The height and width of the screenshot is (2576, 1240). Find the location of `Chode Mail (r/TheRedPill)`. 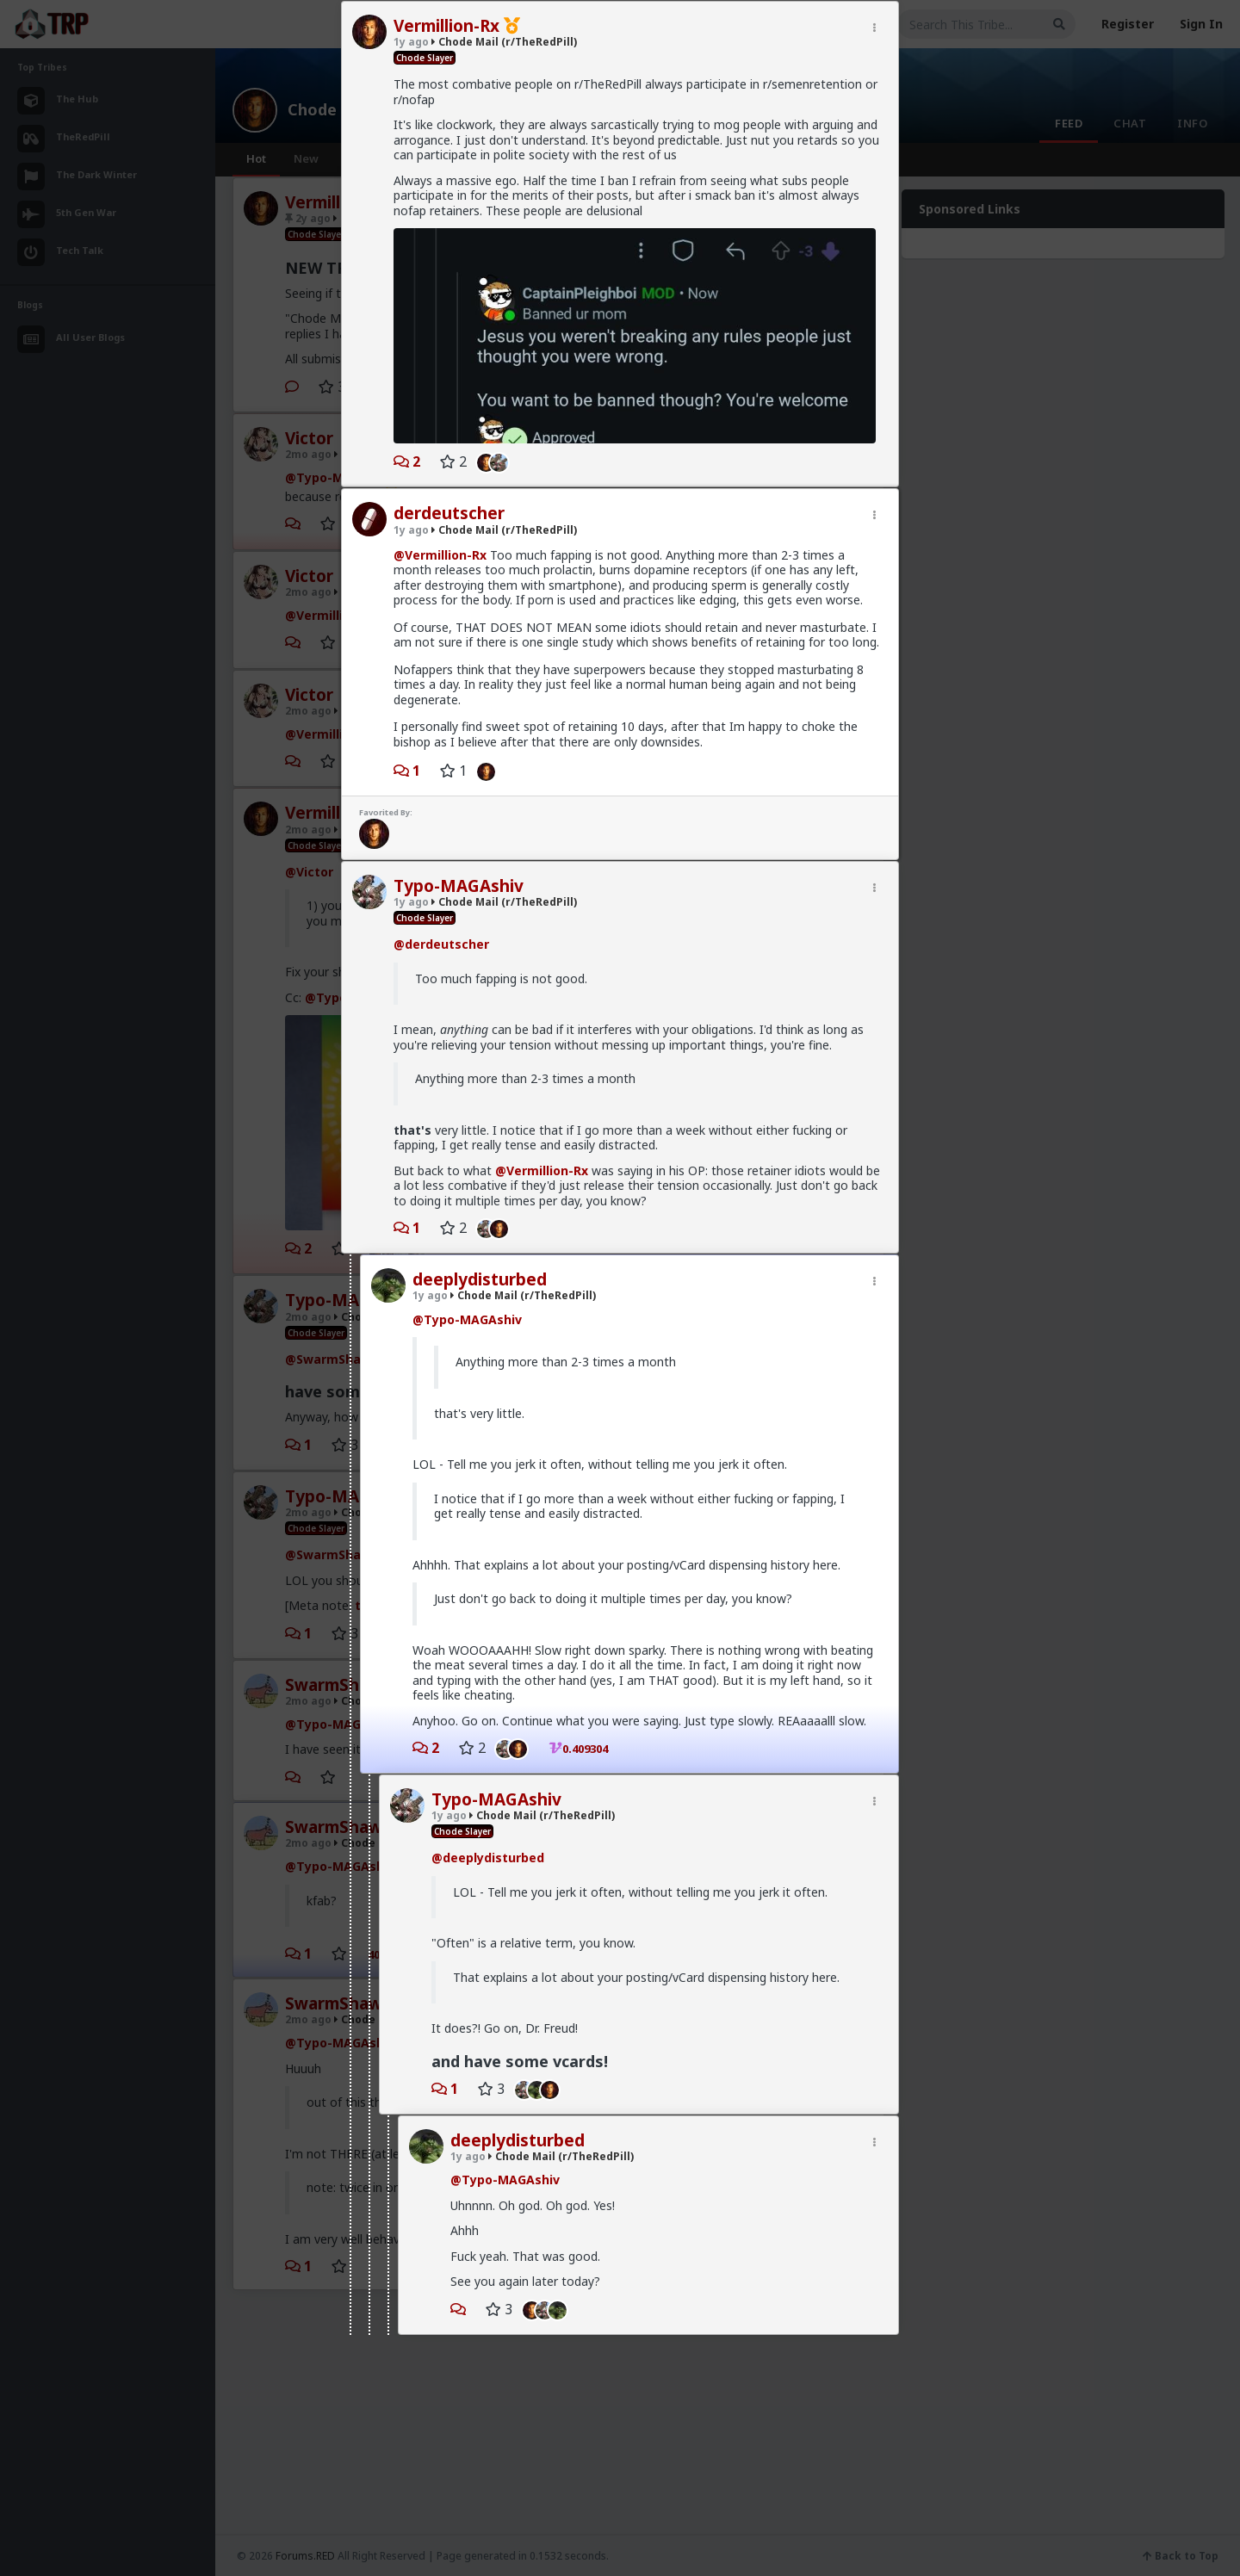

Chode Mail (r/TheRedPill) is located at coordinates (504, 426).